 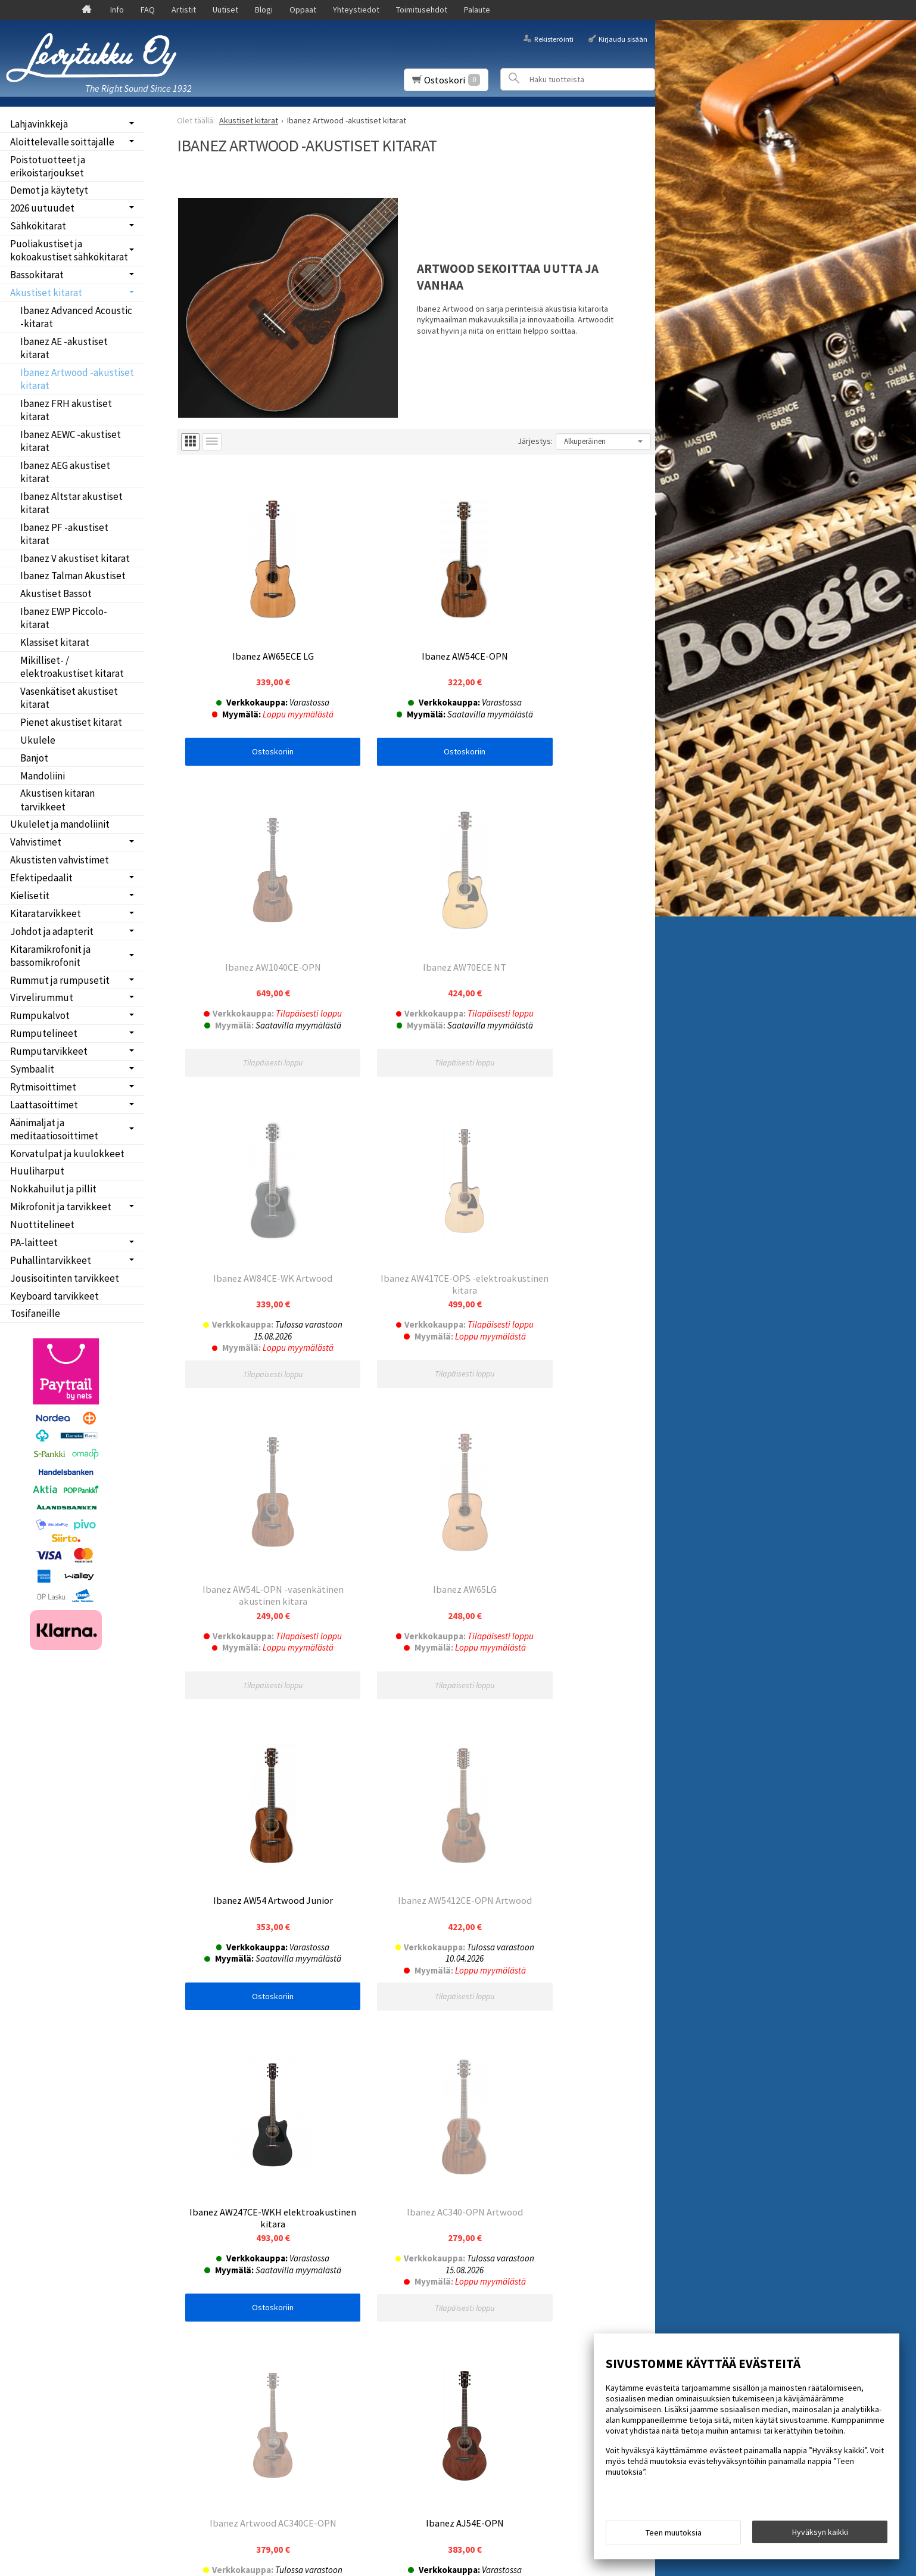 I want to click on Ibanez PF -akustiset kitarat, so click(x=64, y=534).